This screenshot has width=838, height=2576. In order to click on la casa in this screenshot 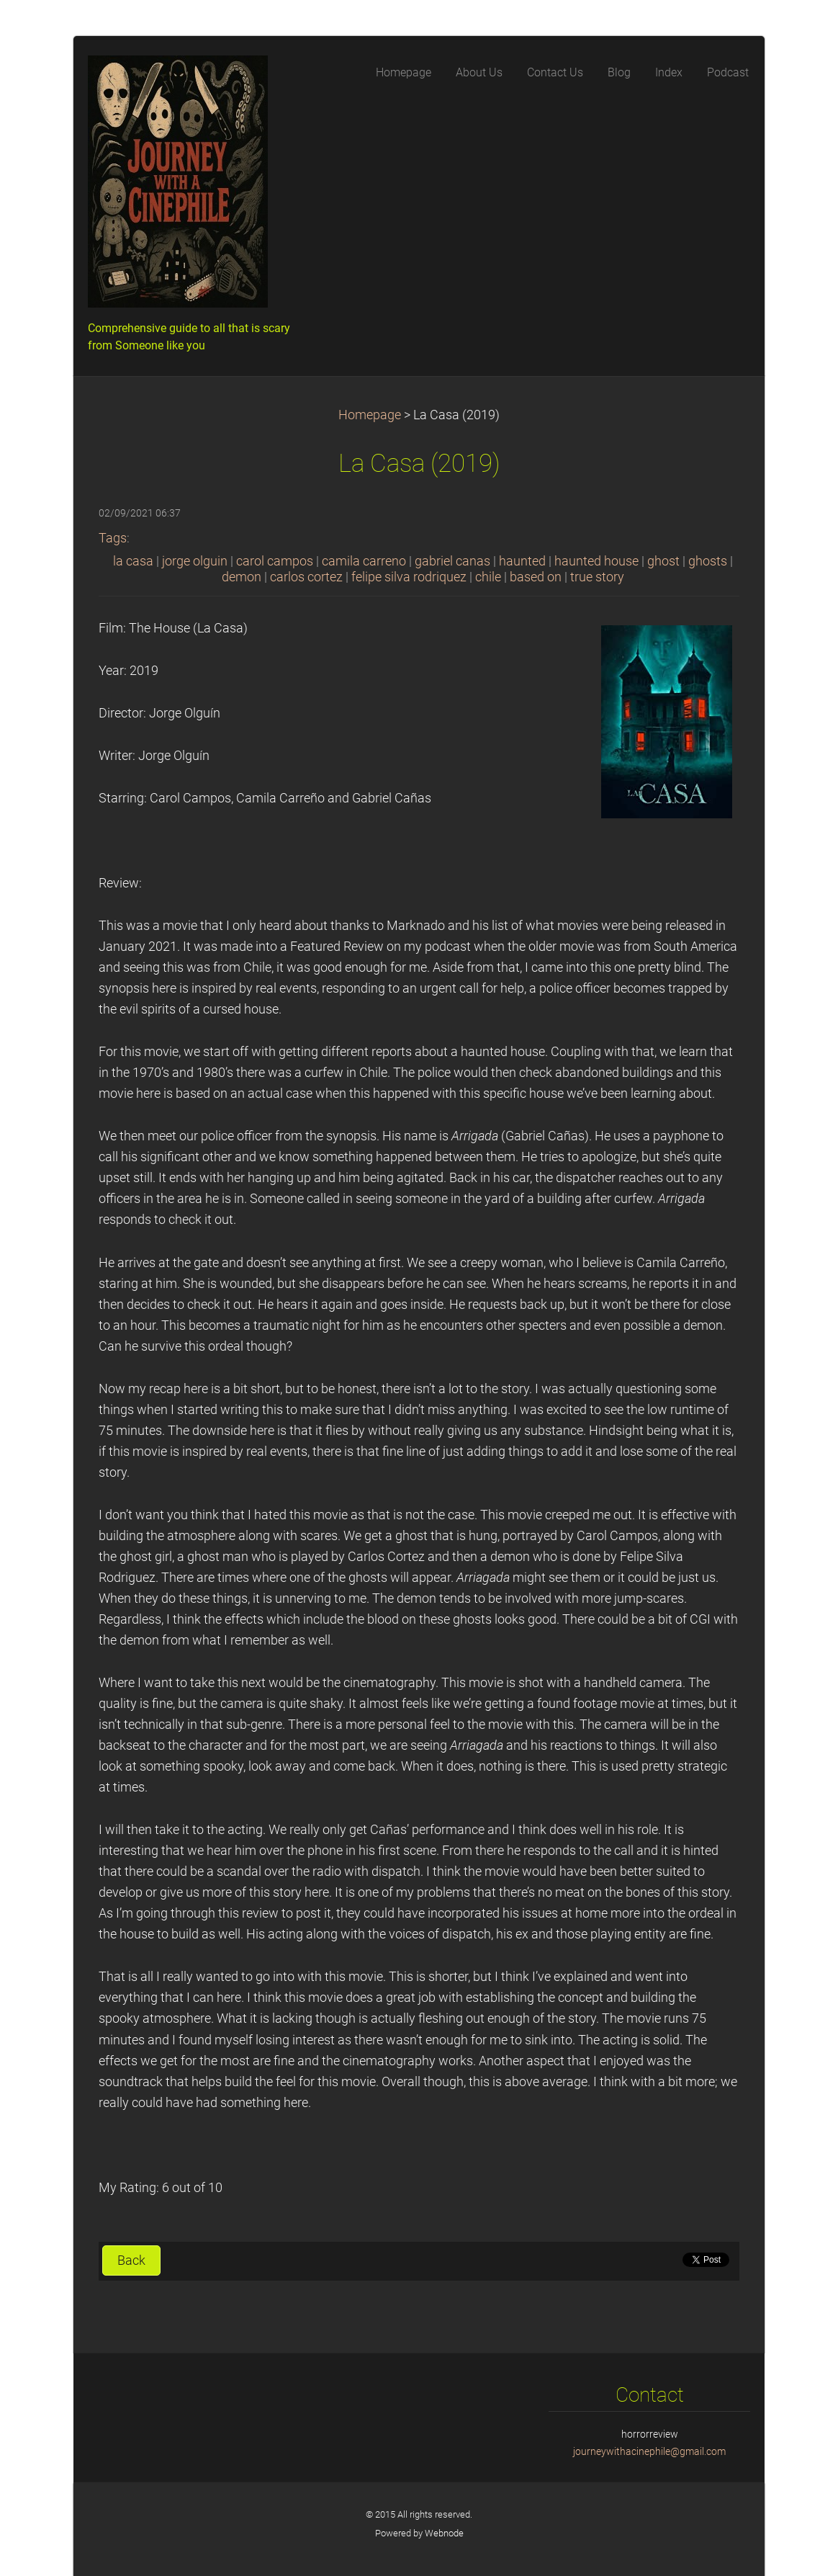, I will do `click(133, 561)`.